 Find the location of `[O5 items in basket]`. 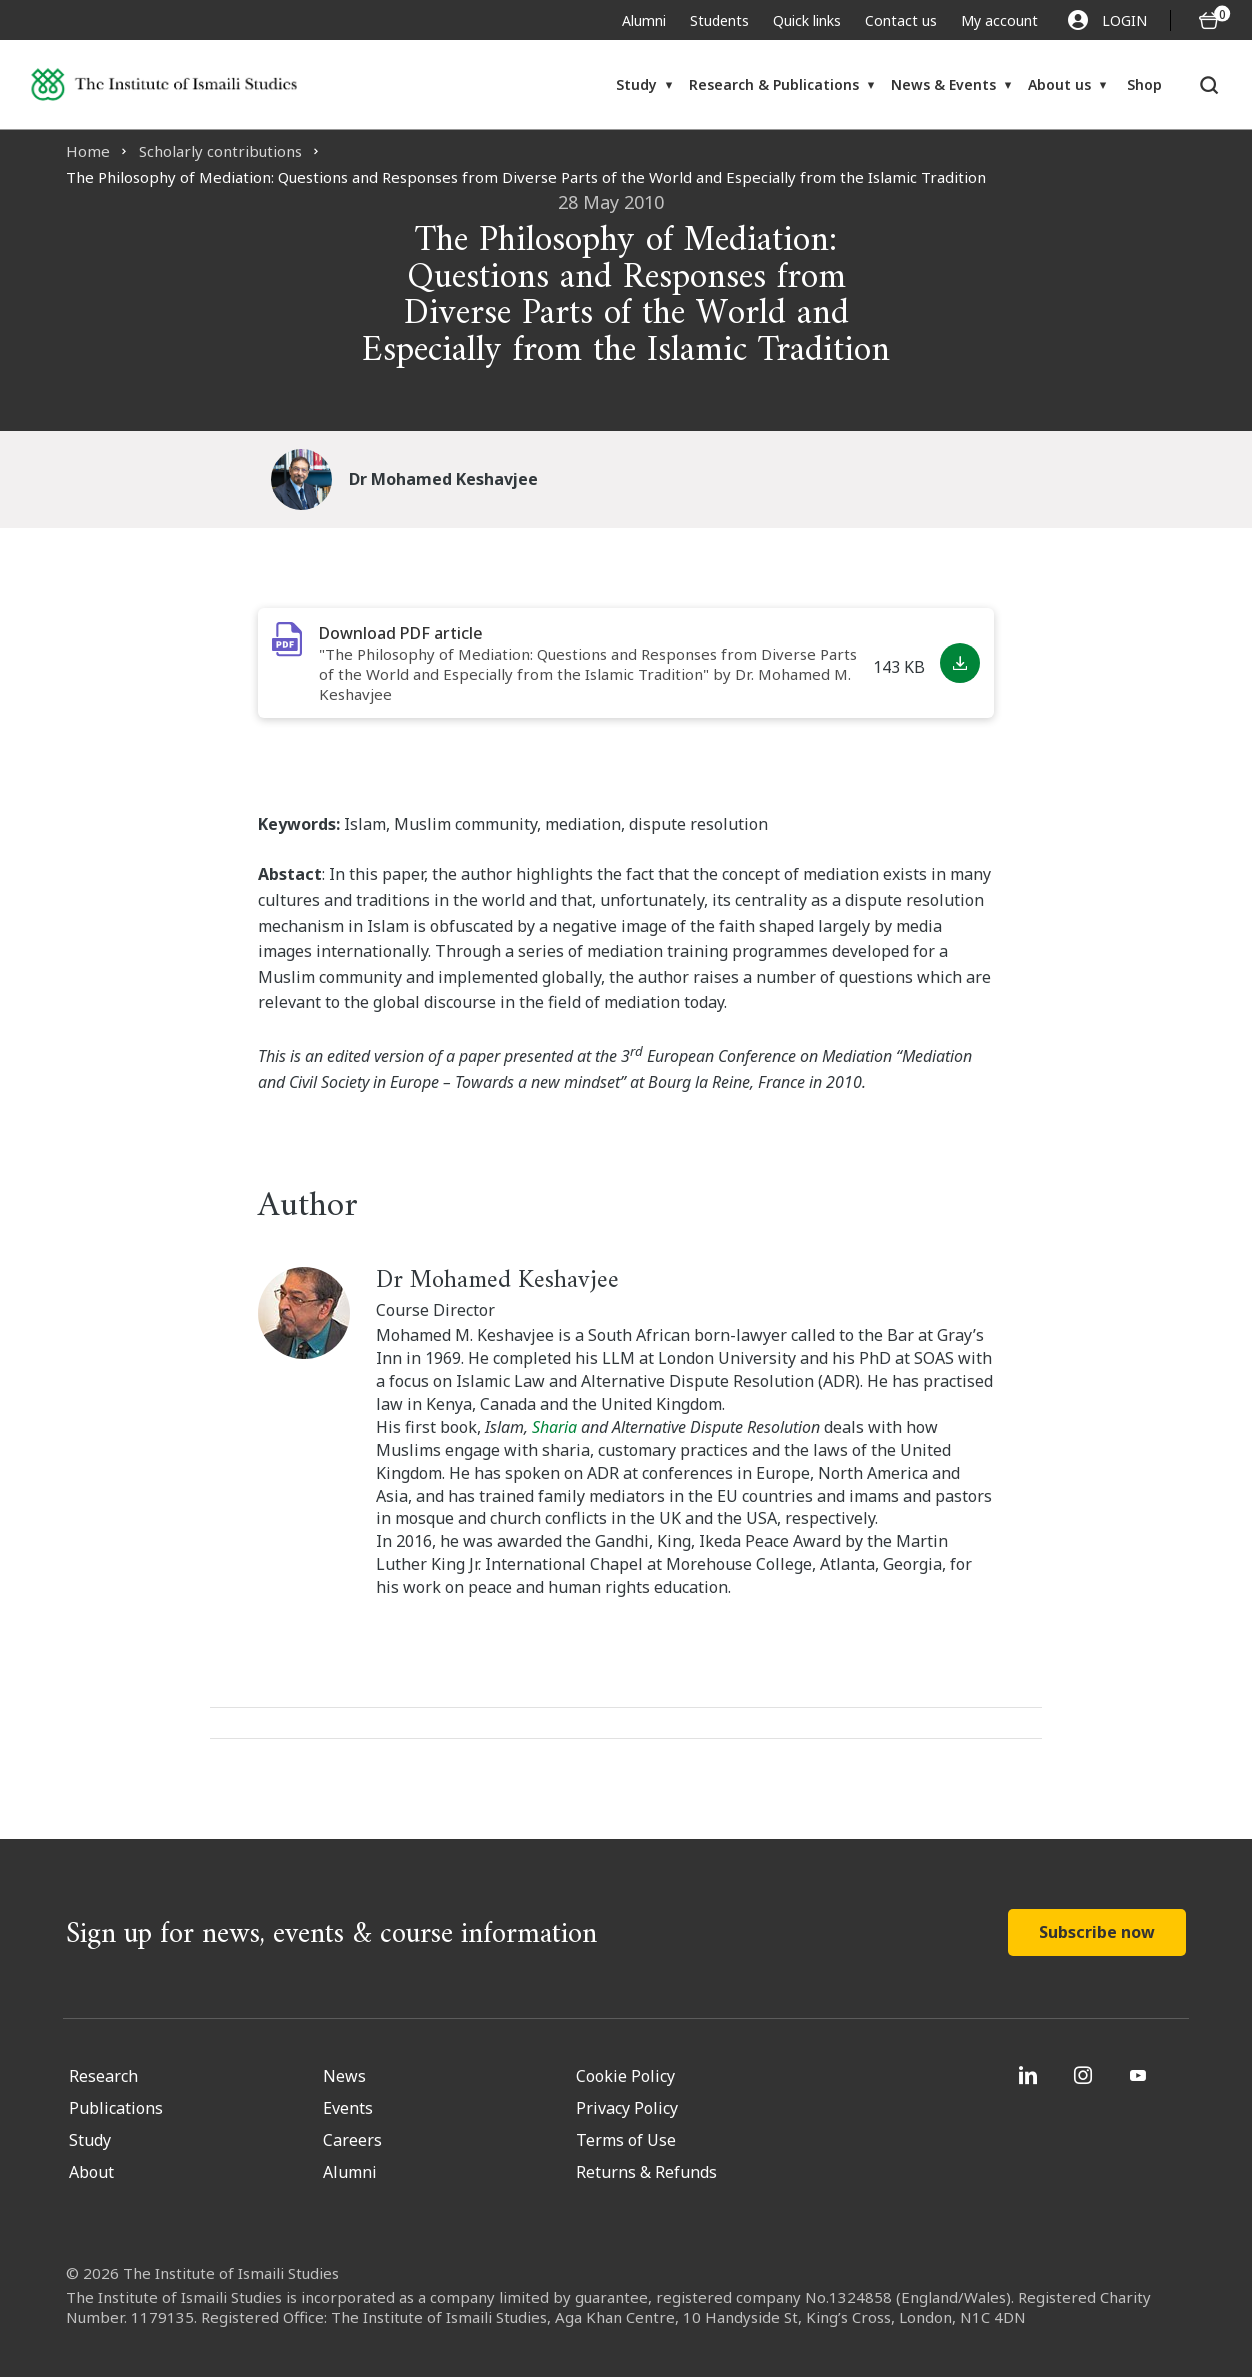

[O5 items in basket] is located at coordinates (1209, 20).